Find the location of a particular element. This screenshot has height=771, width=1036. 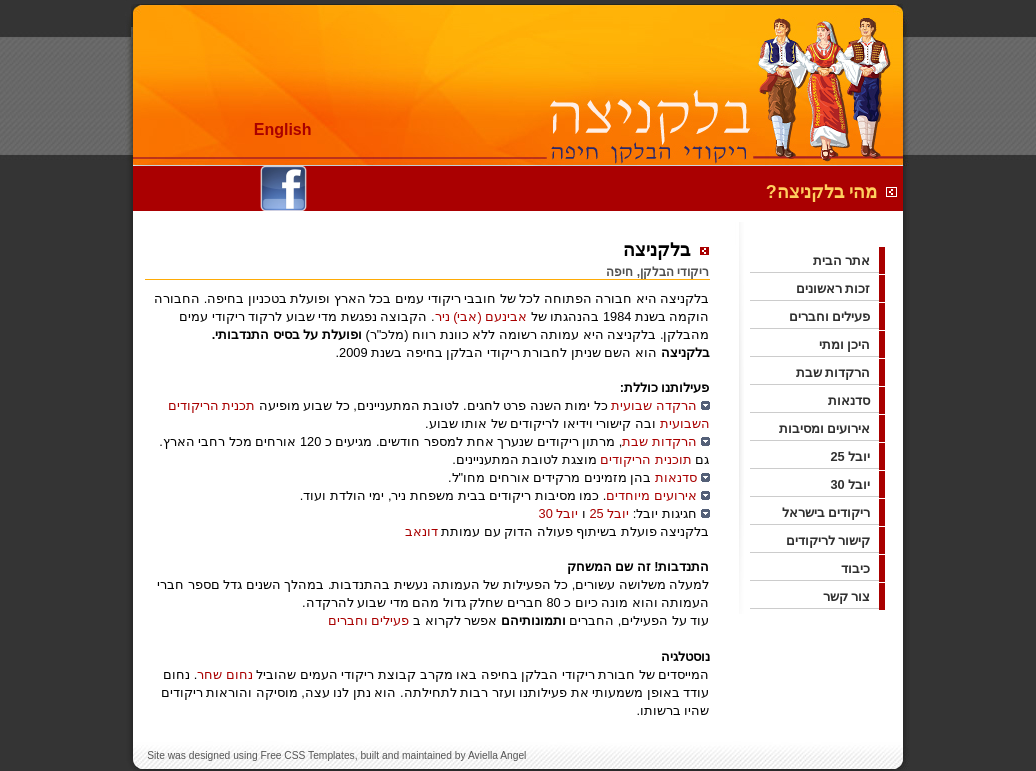

אבינעם (אבי) ניר is located at coordinates (481, 316).